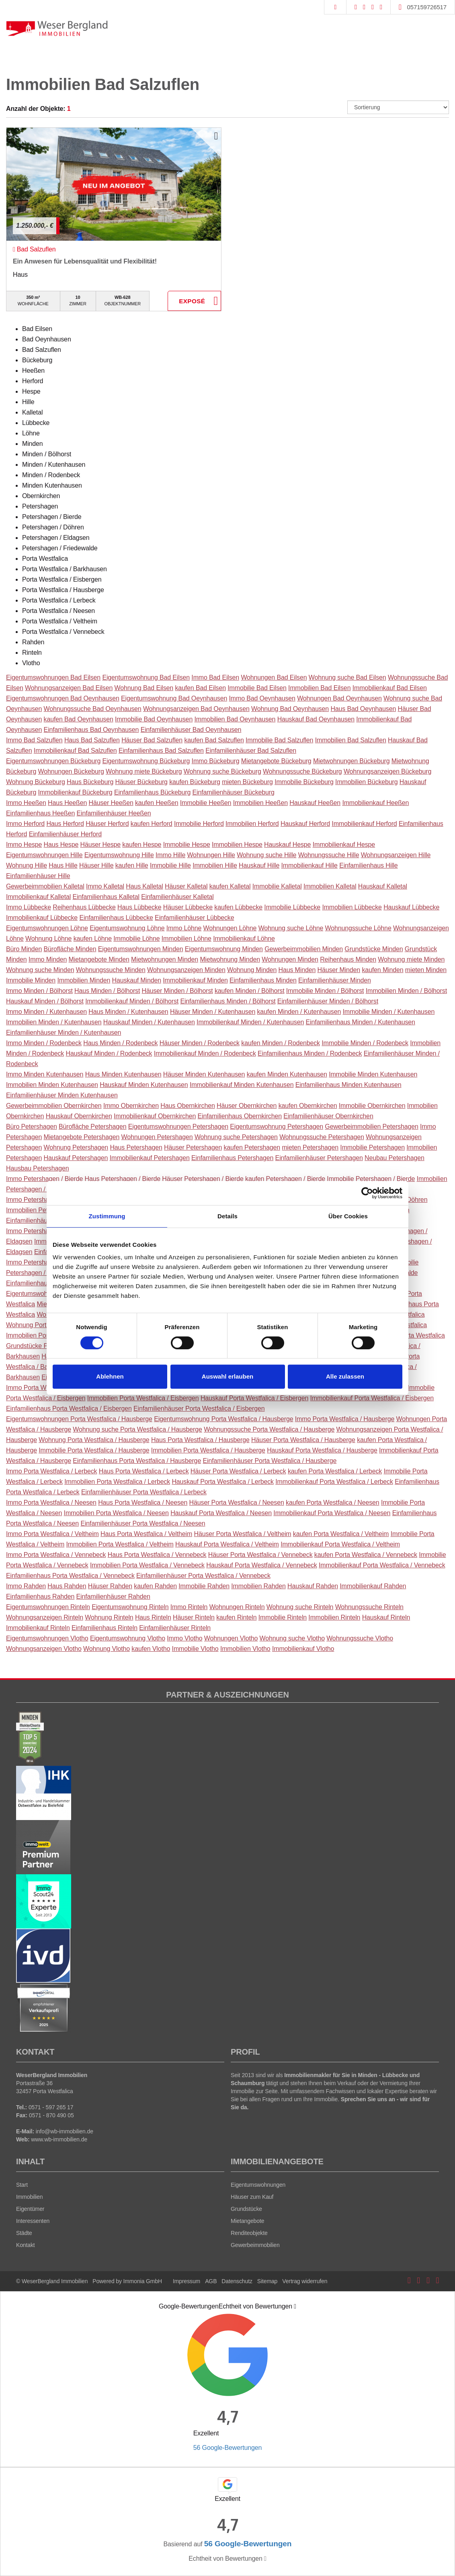  Describe the element at coordinates (107, 1216) in the screenshot. I see `Zustimmung [tab]` at that location.